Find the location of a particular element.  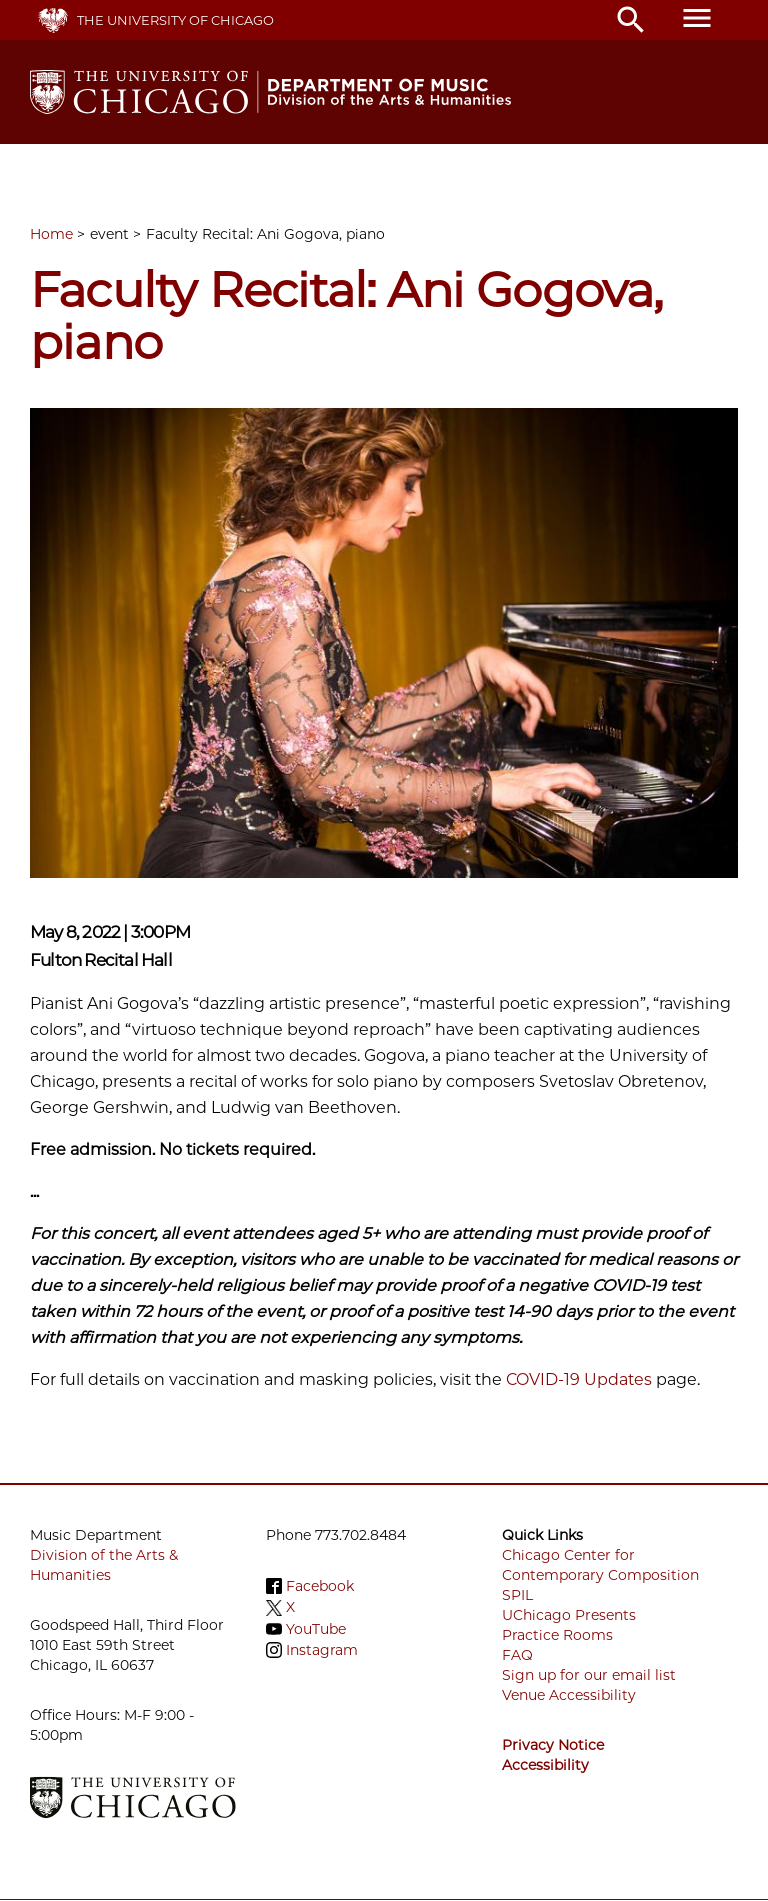

menu is located at coordinates (697, 18).